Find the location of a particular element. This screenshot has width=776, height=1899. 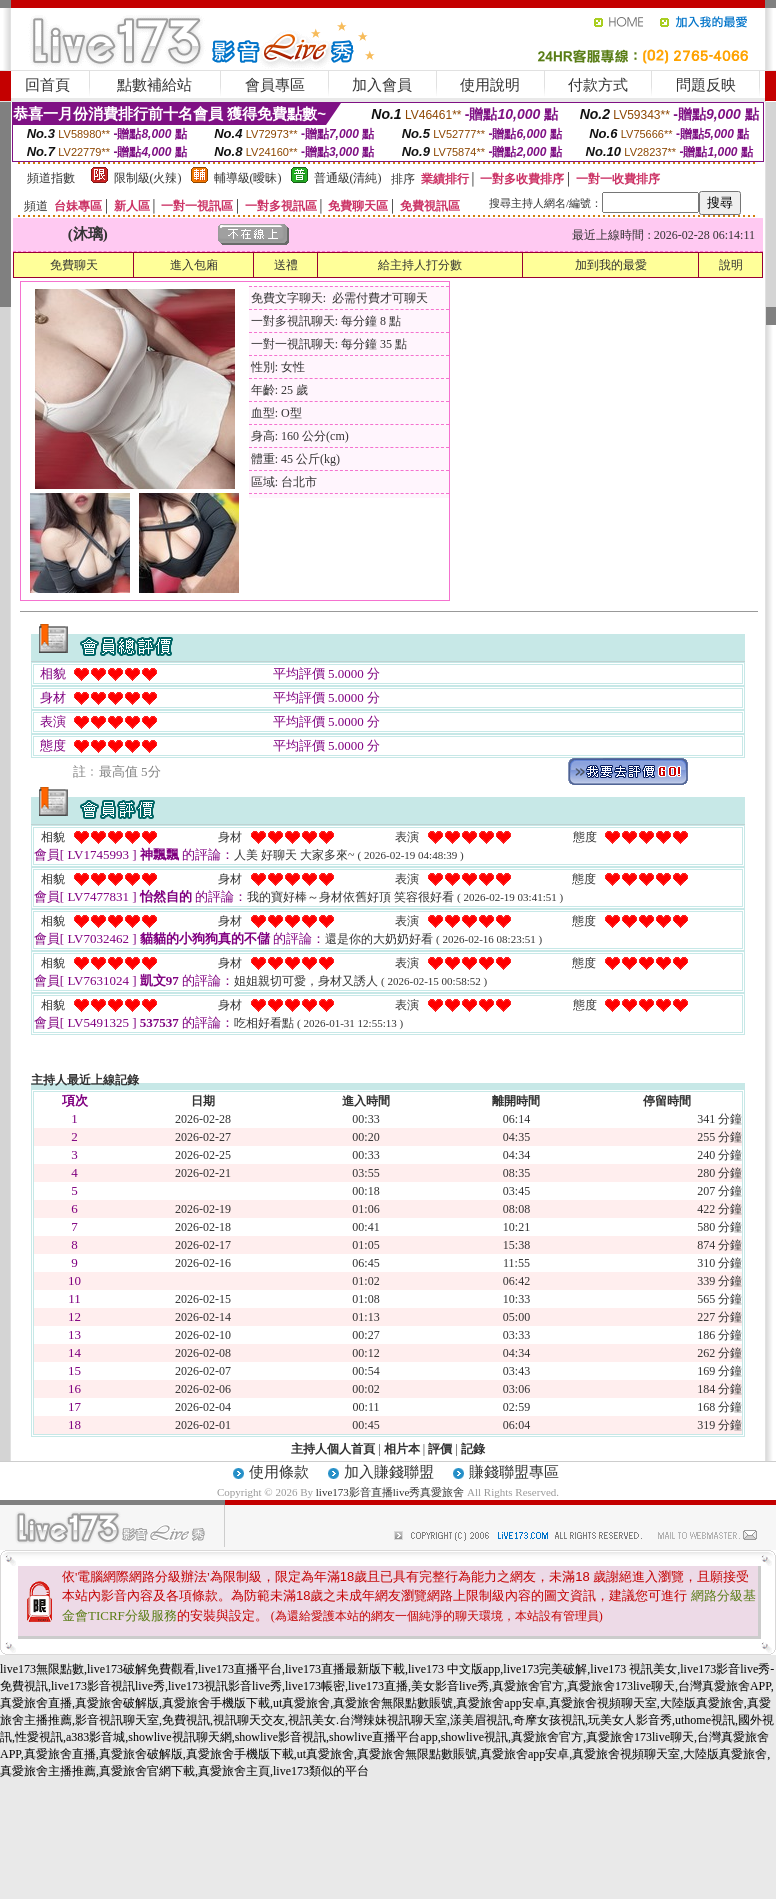

說明 is located at coordinates (731, 265).